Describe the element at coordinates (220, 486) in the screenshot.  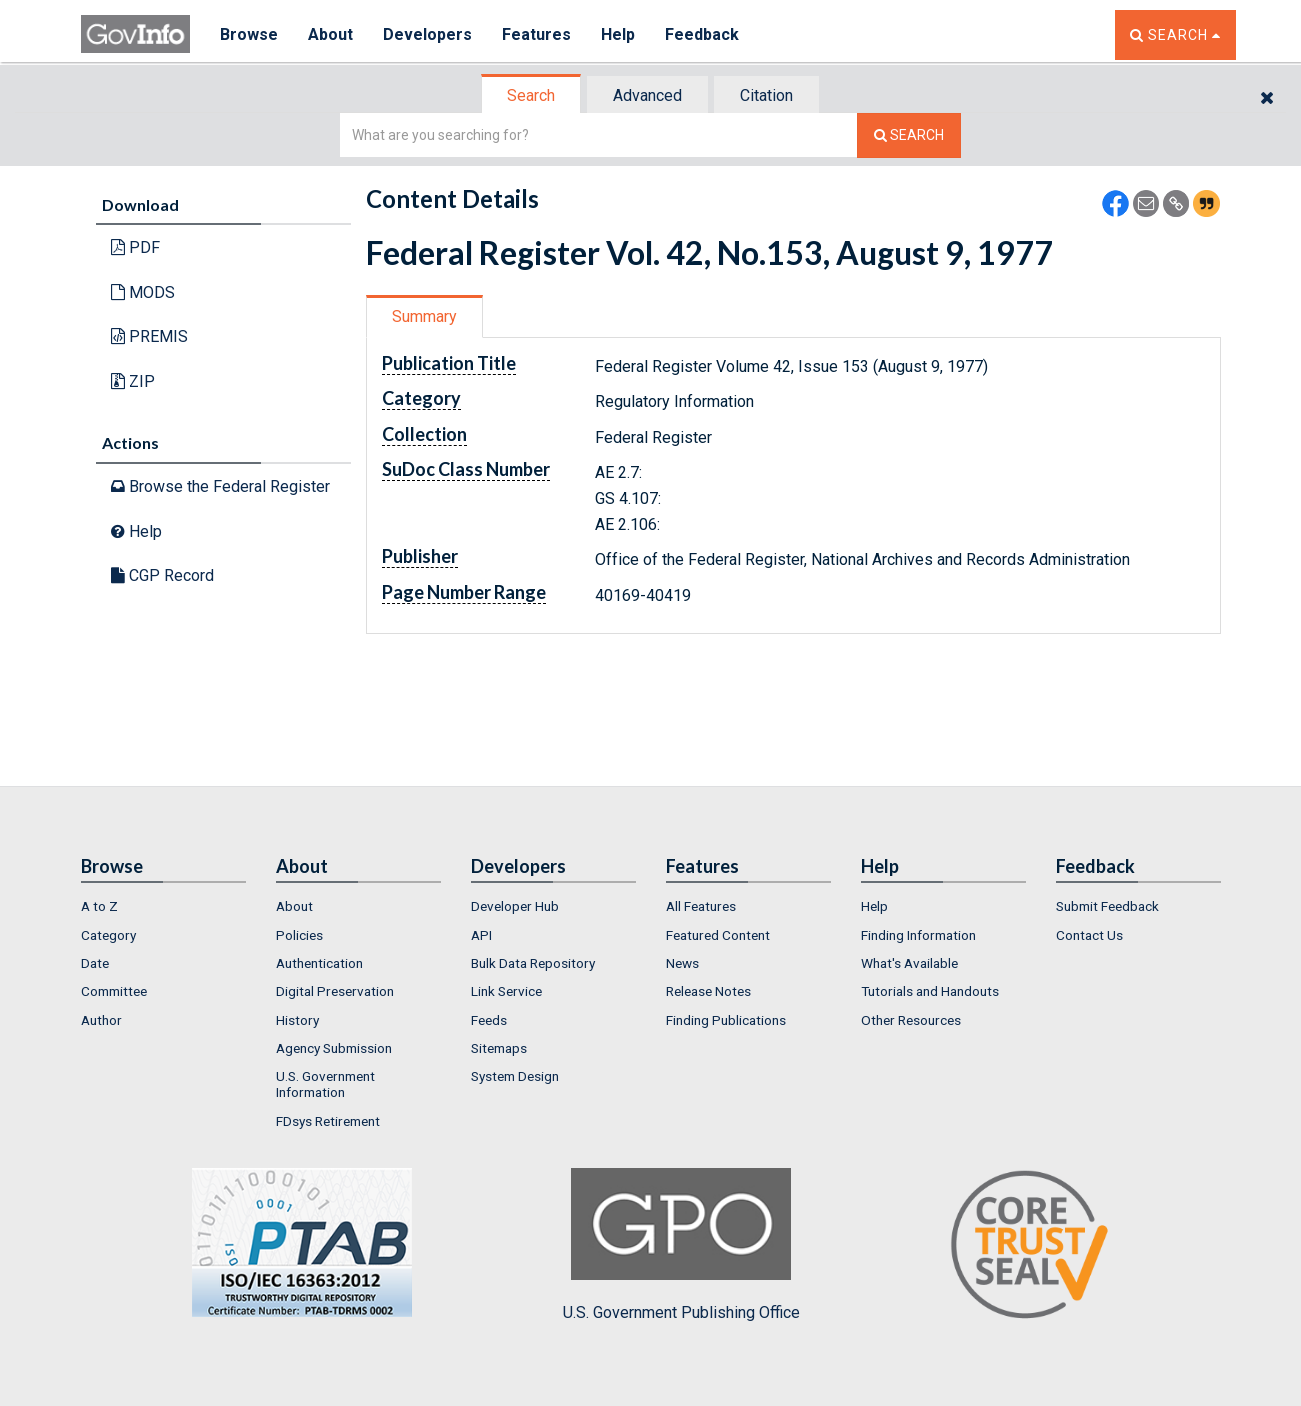
I see `Browse the Federal Register` at that location.